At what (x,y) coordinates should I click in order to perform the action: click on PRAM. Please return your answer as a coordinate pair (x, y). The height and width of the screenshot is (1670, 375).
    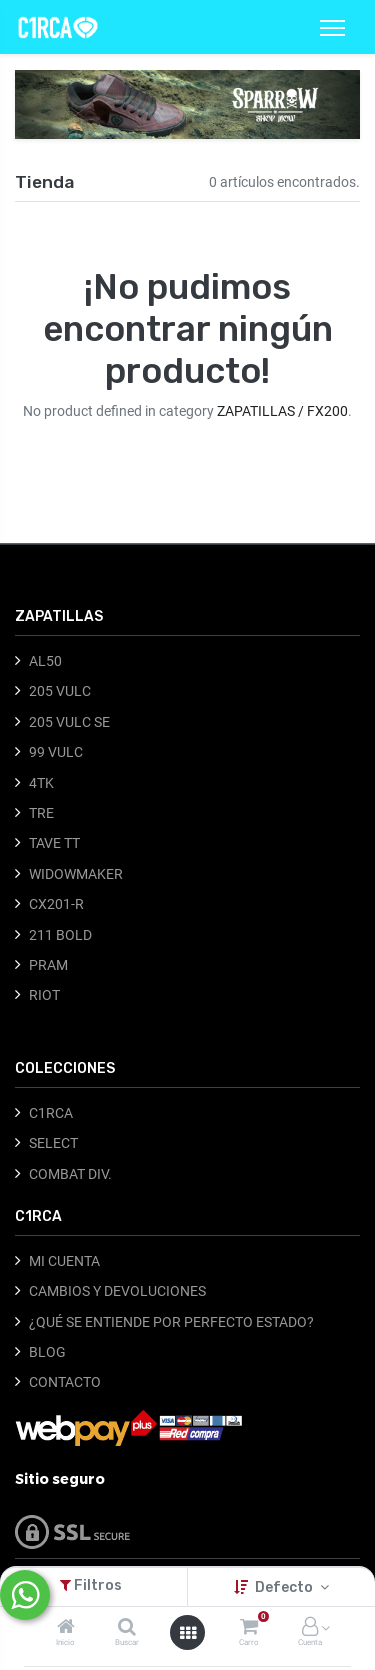
    Looking at the image, I should click on (48, 965).